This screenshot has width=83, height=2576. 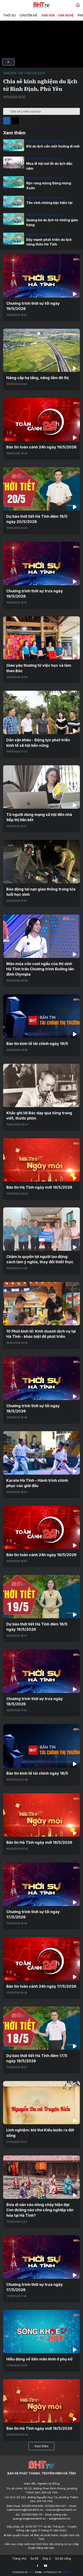 I want to click on Tôn vinh những bậc hiền tài, so click(x=49, y=203).